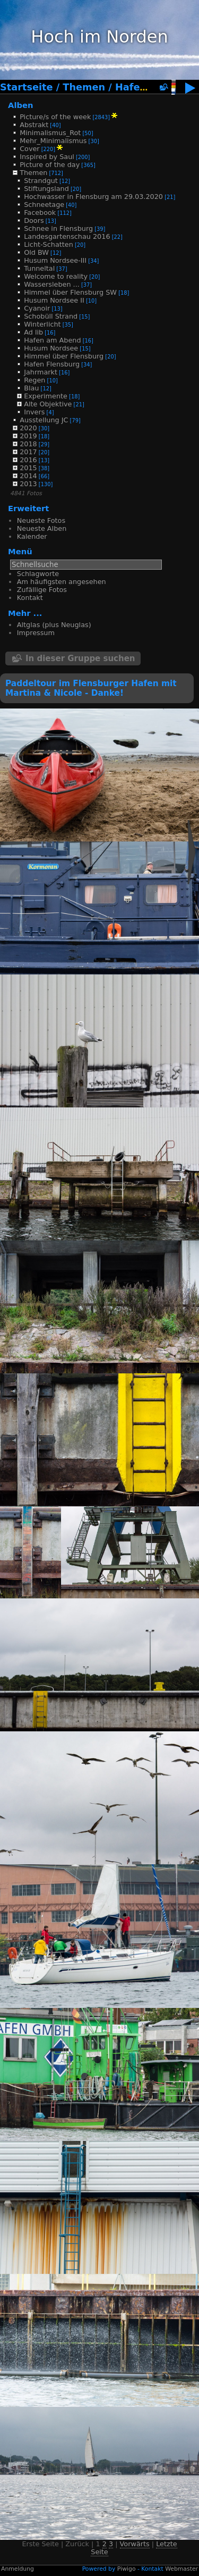 Image resolution: width=199 pixels, height=2576 pixels. What do you see at coordinates (51, 348) in the screenshot?
I see `Husum Nordsee` at bounding box center [51, 348].